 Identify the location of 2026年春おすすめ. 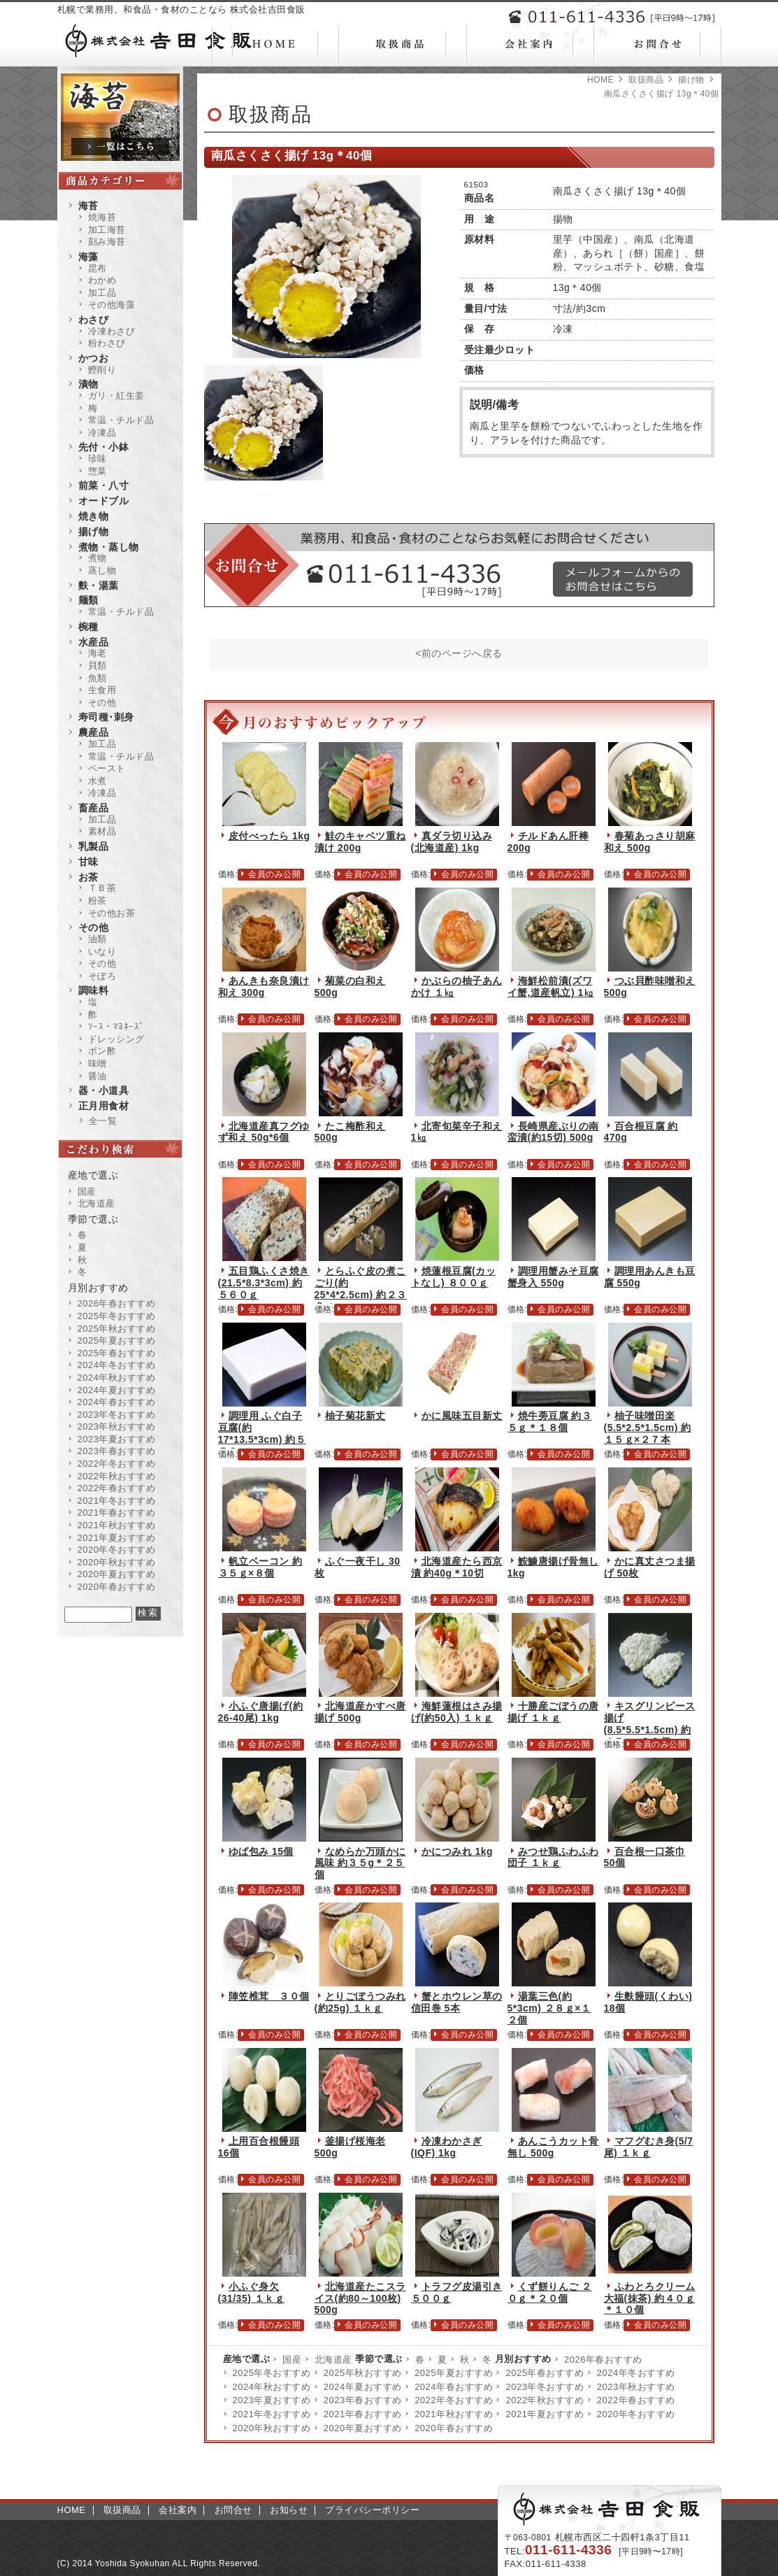
(603, 2359).